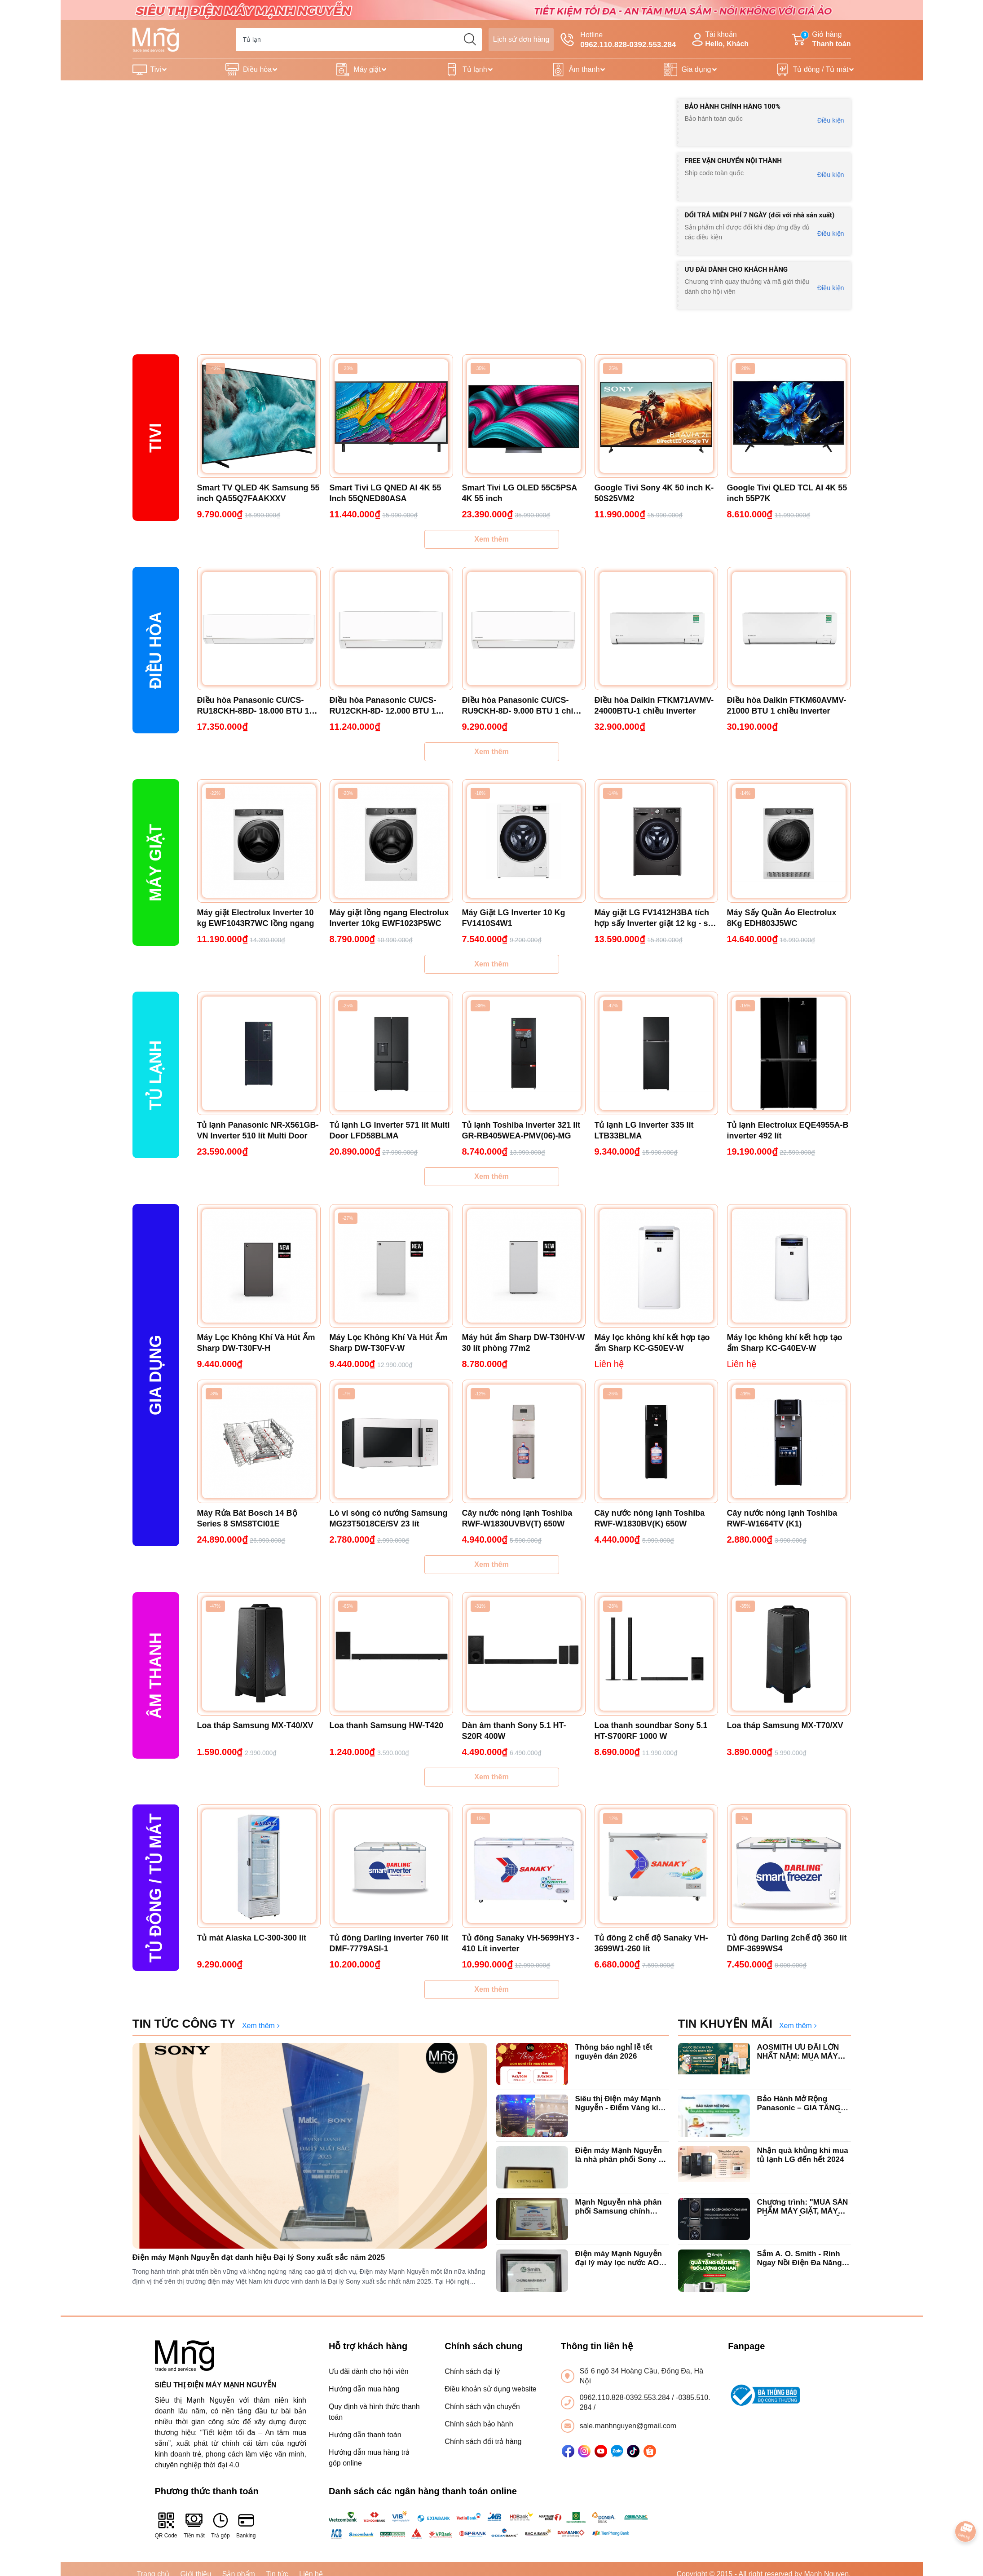 This screenshot has height=2576, width=983. What do you see at coordinates (782, 1518) in the screenshot?
I see `Cây nước nóng lạnh Toshiba RWF-W1664TV (K1)` at bounding box center [782, 1518].